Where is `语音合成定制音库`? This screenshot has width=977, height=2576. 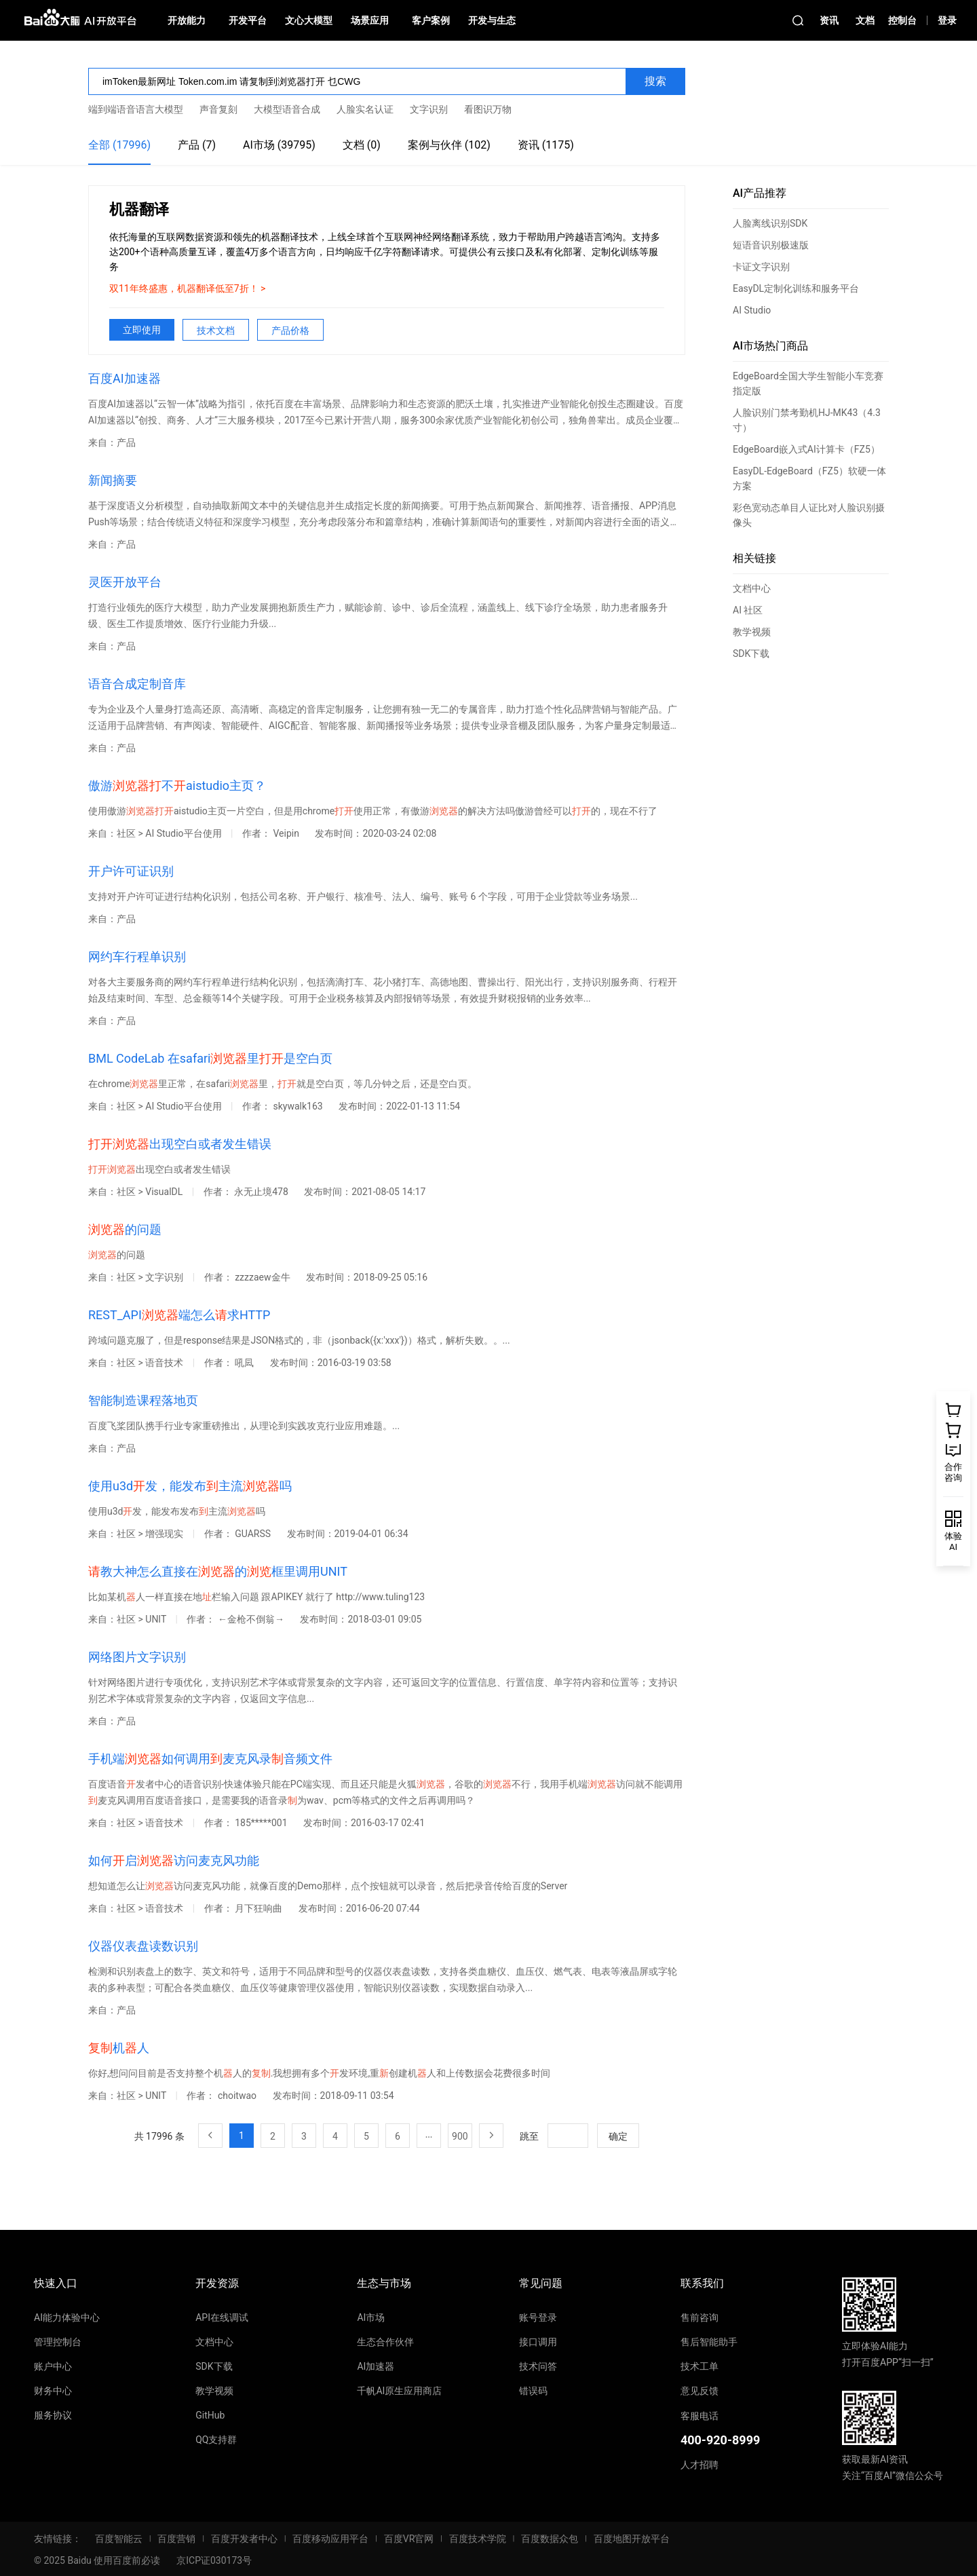 语音合成定制音库 is located at coordinates (137, 684).